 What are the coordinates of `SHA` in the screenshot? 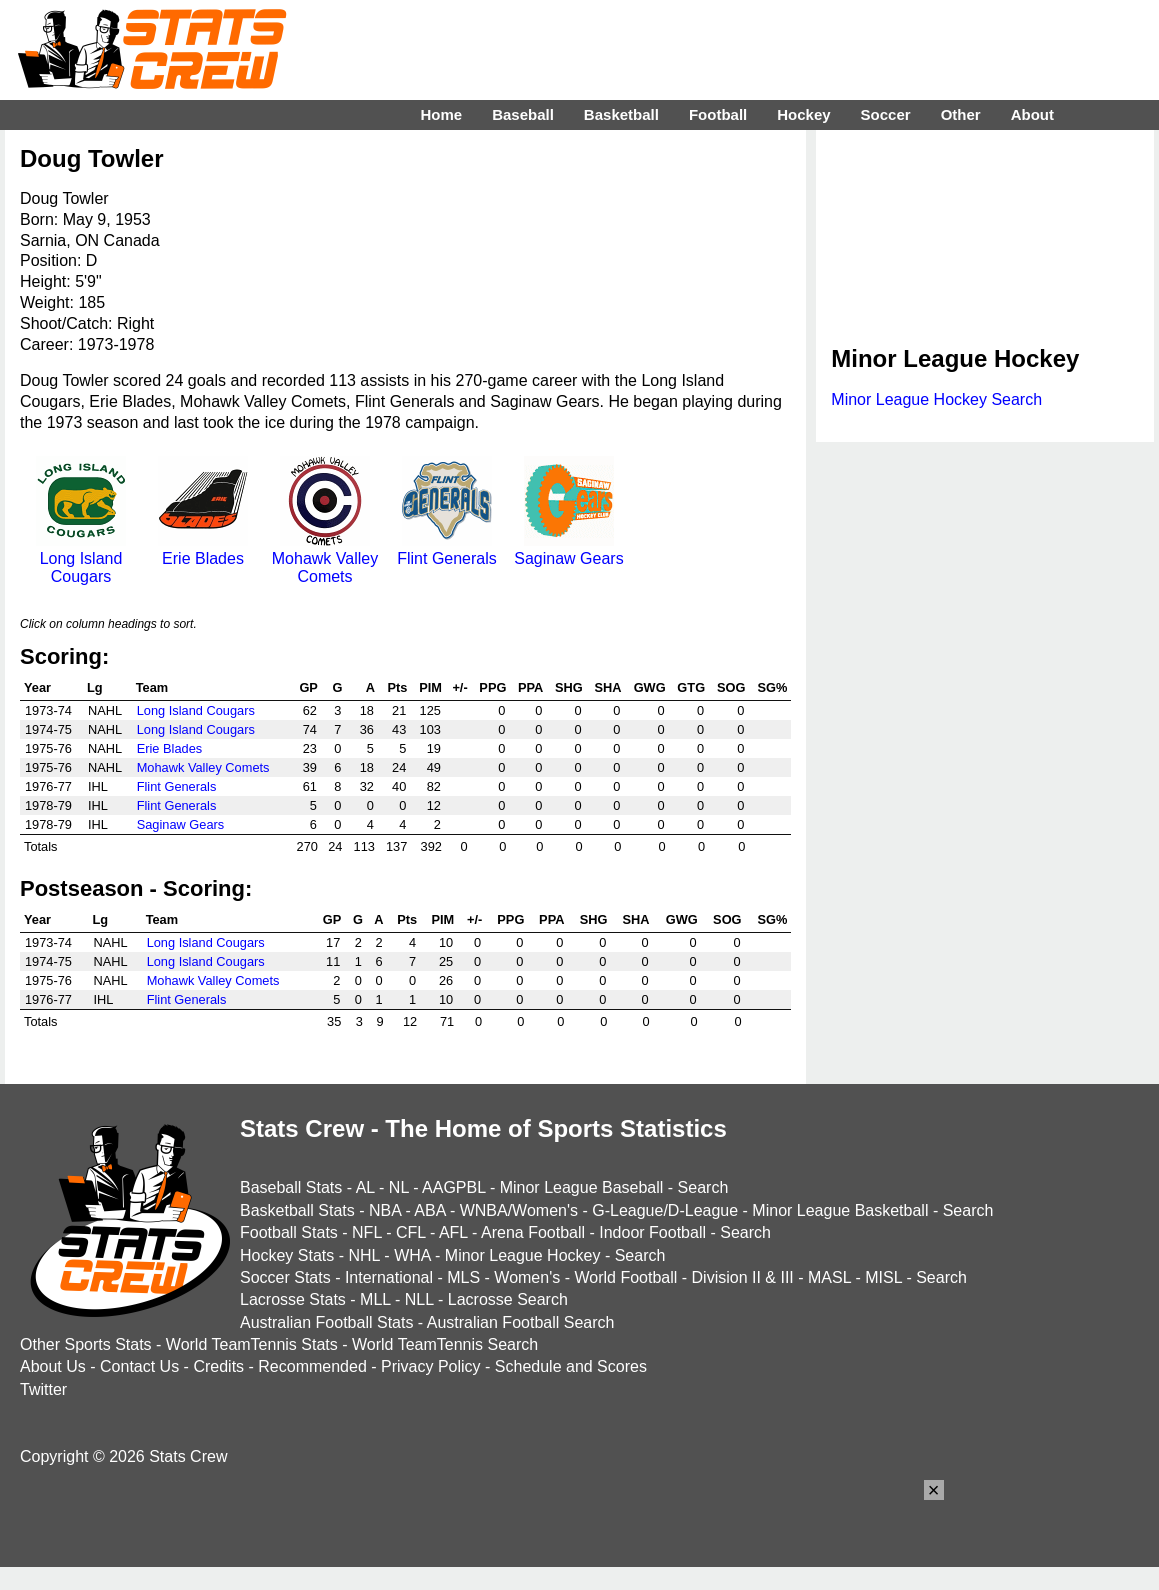 It's located at (607, 687).